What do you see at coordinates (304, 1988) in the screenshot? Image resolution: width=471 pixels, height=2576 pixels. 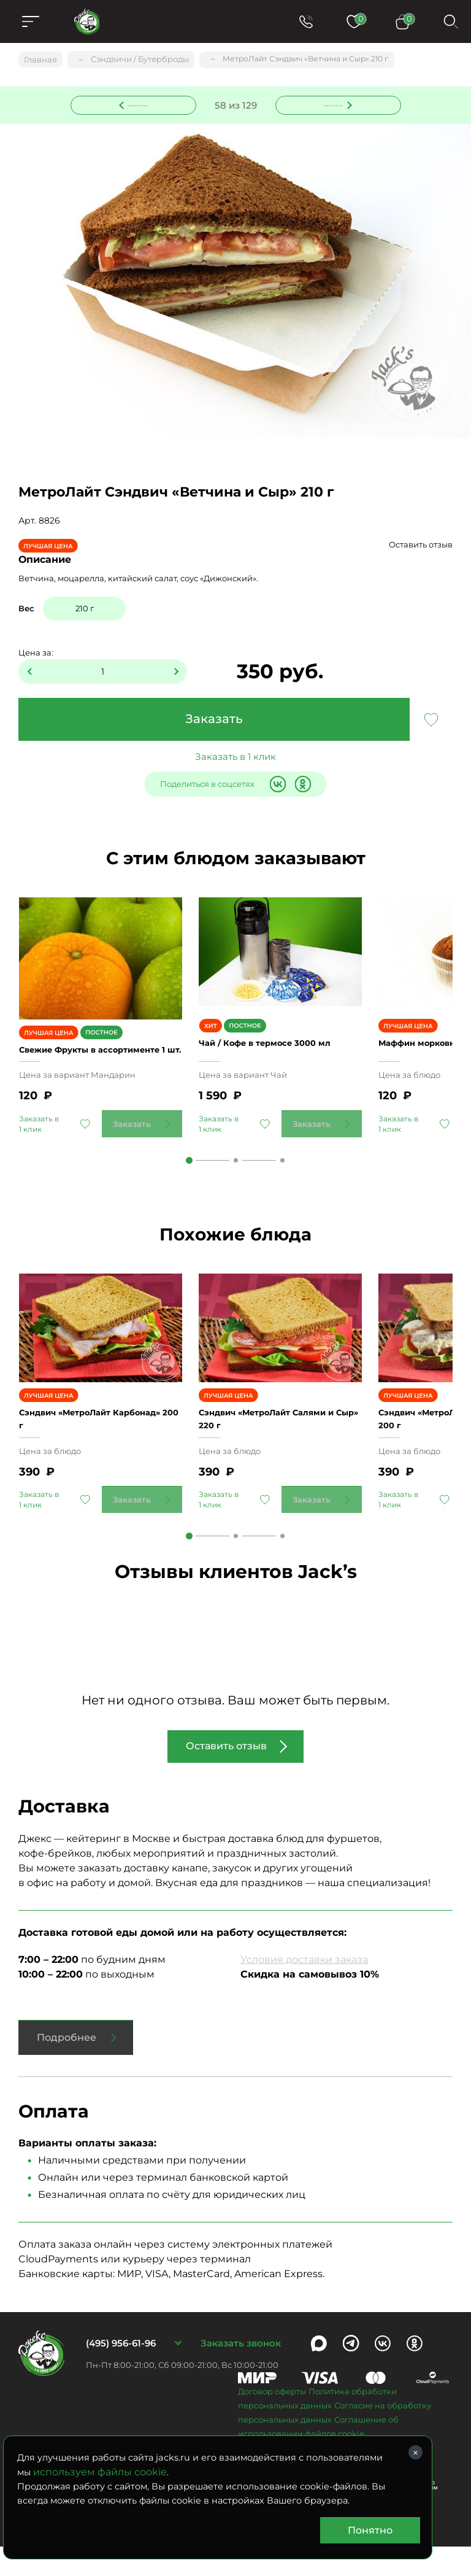 I see `Условия доставки заказа` at bounding box center [304, 1988].